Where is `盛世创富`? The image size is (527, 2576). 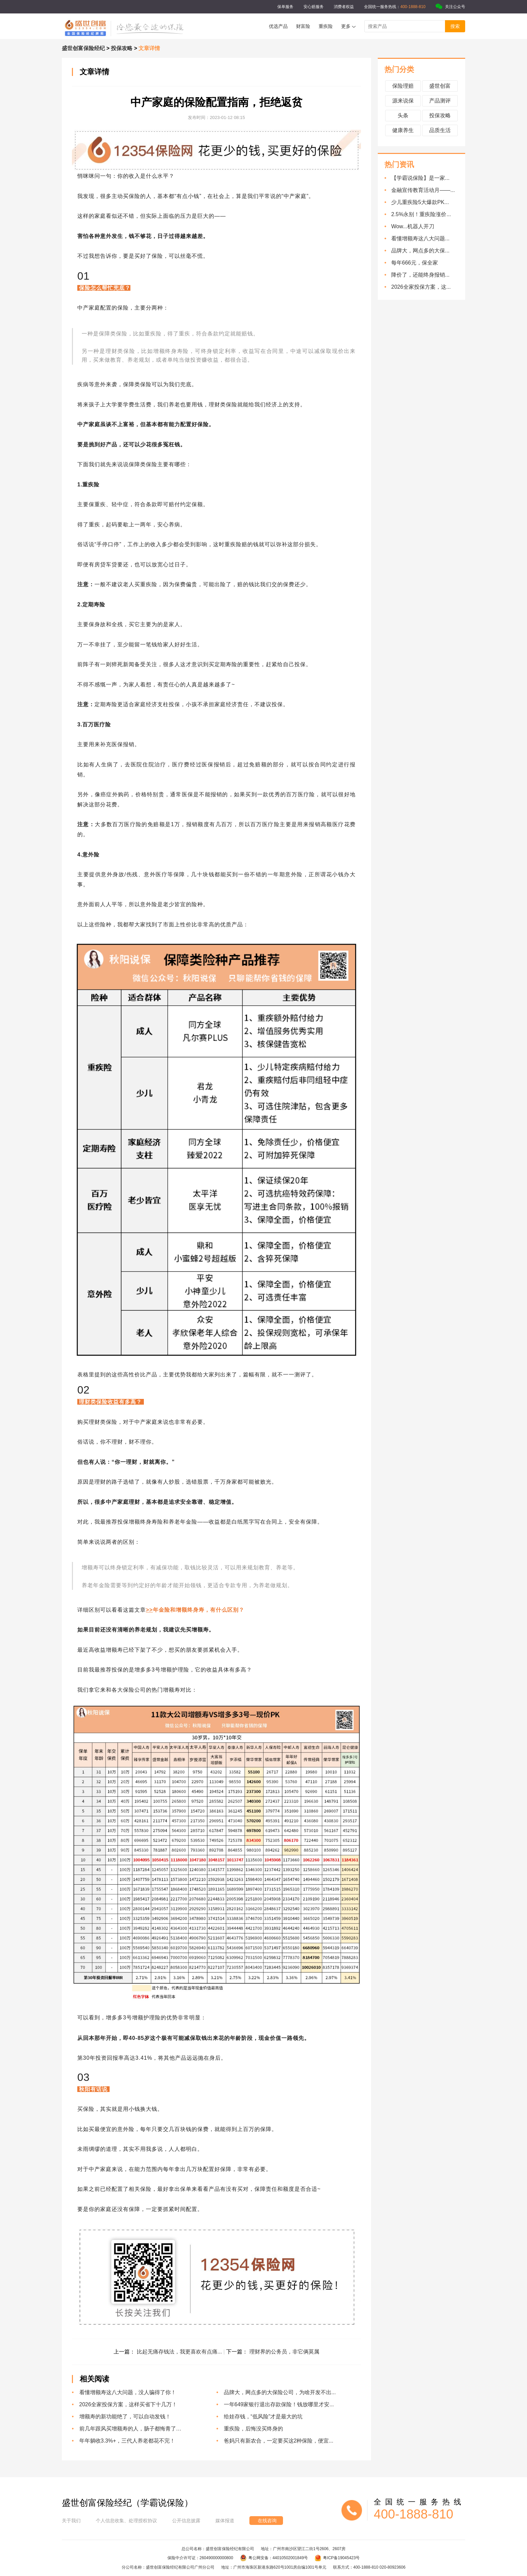 盛世创富 is located at coordinates (440, 86).